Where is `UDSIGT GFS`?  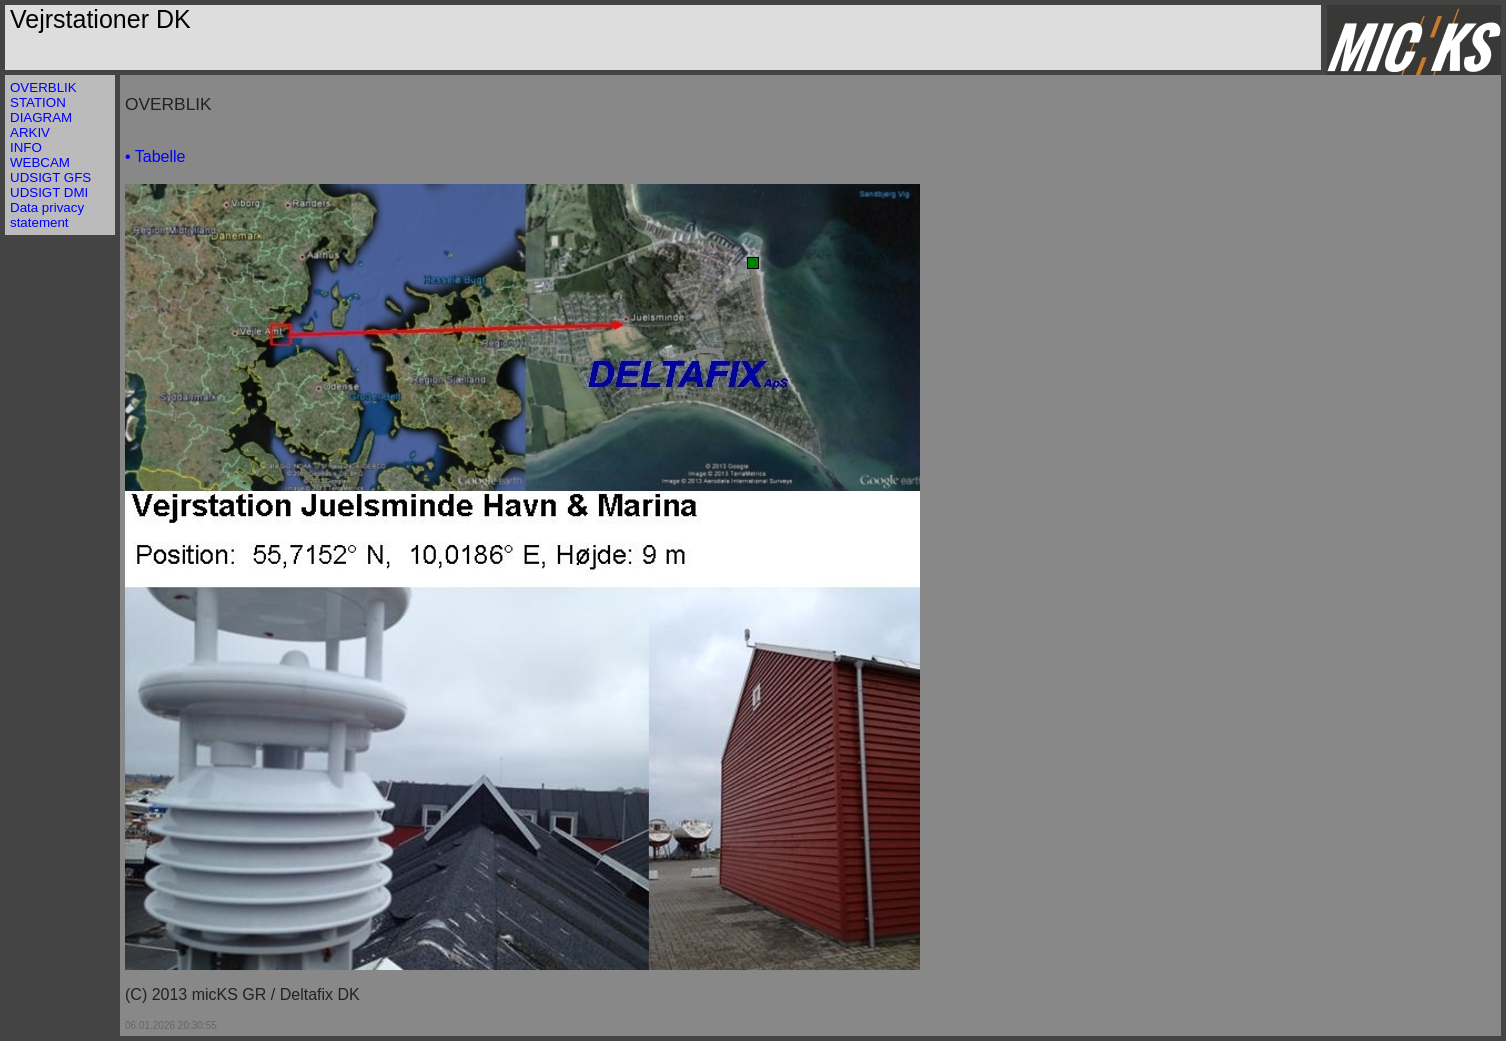
UDSIGT GFS is located at coordinates (50, 177).